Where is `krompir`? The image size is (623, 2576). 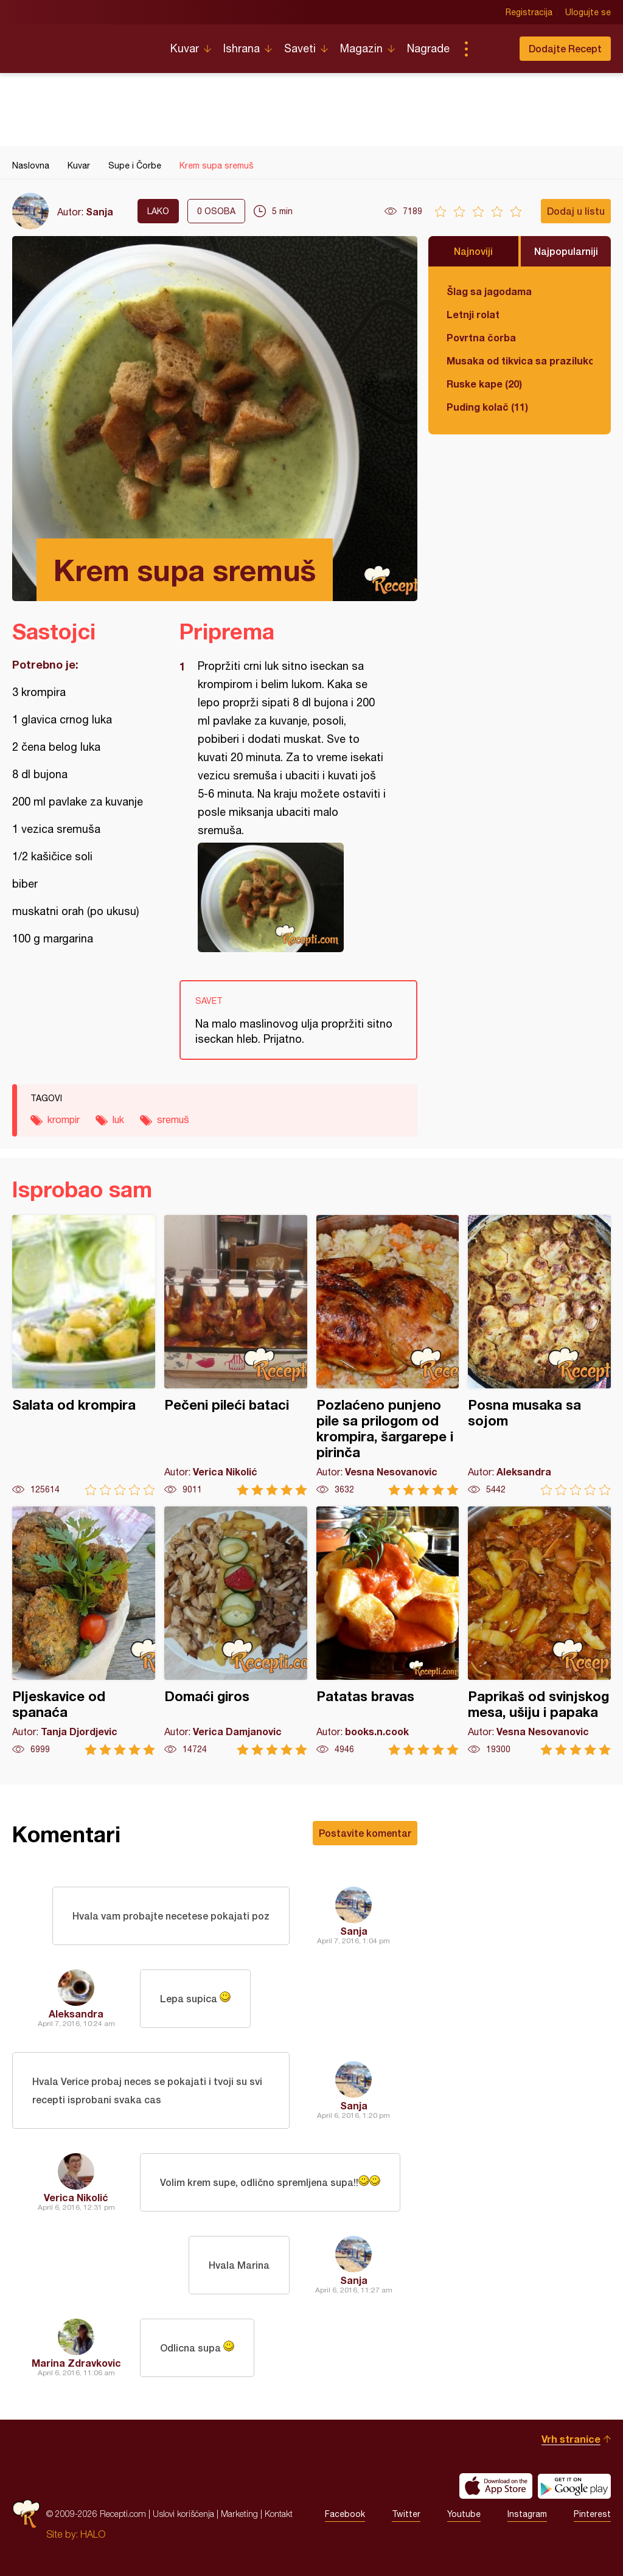 krompir is located at coordinates (63, 1119).